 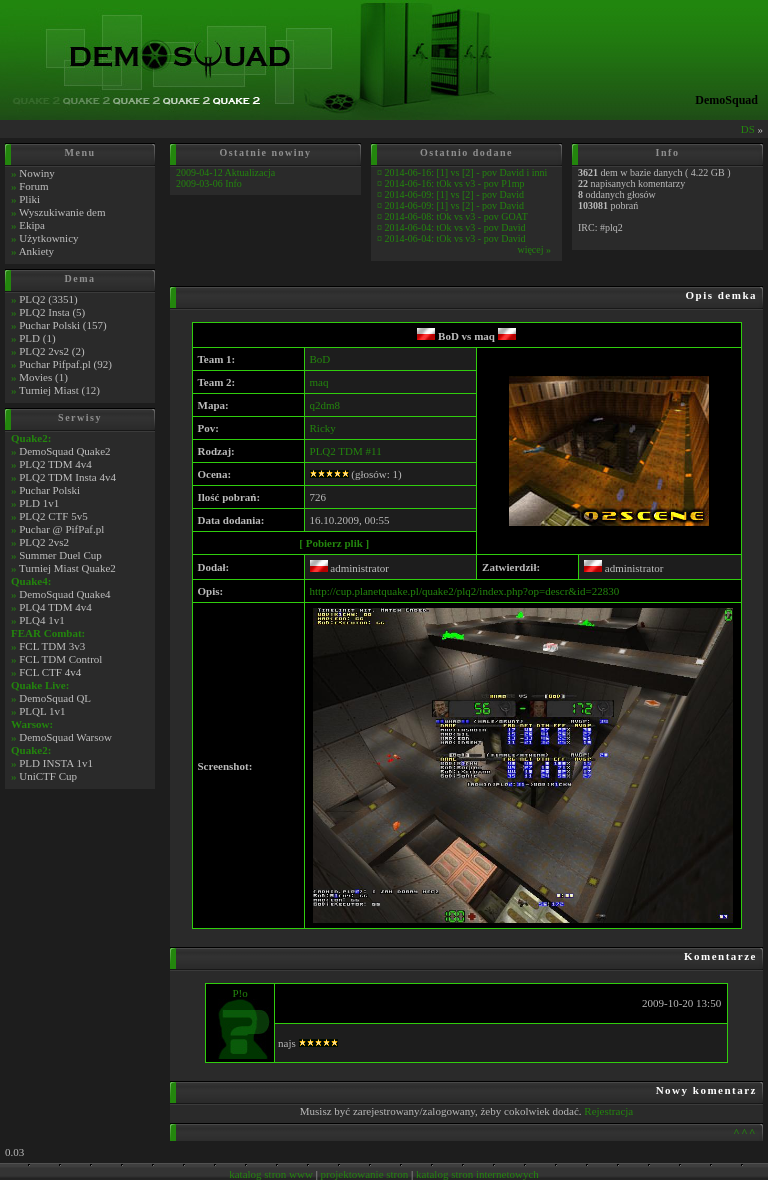 What do you see at coordinates (65, 737) in the screenshot?
I see `DemoSquad Warsow` at bounding box center [65, 737].